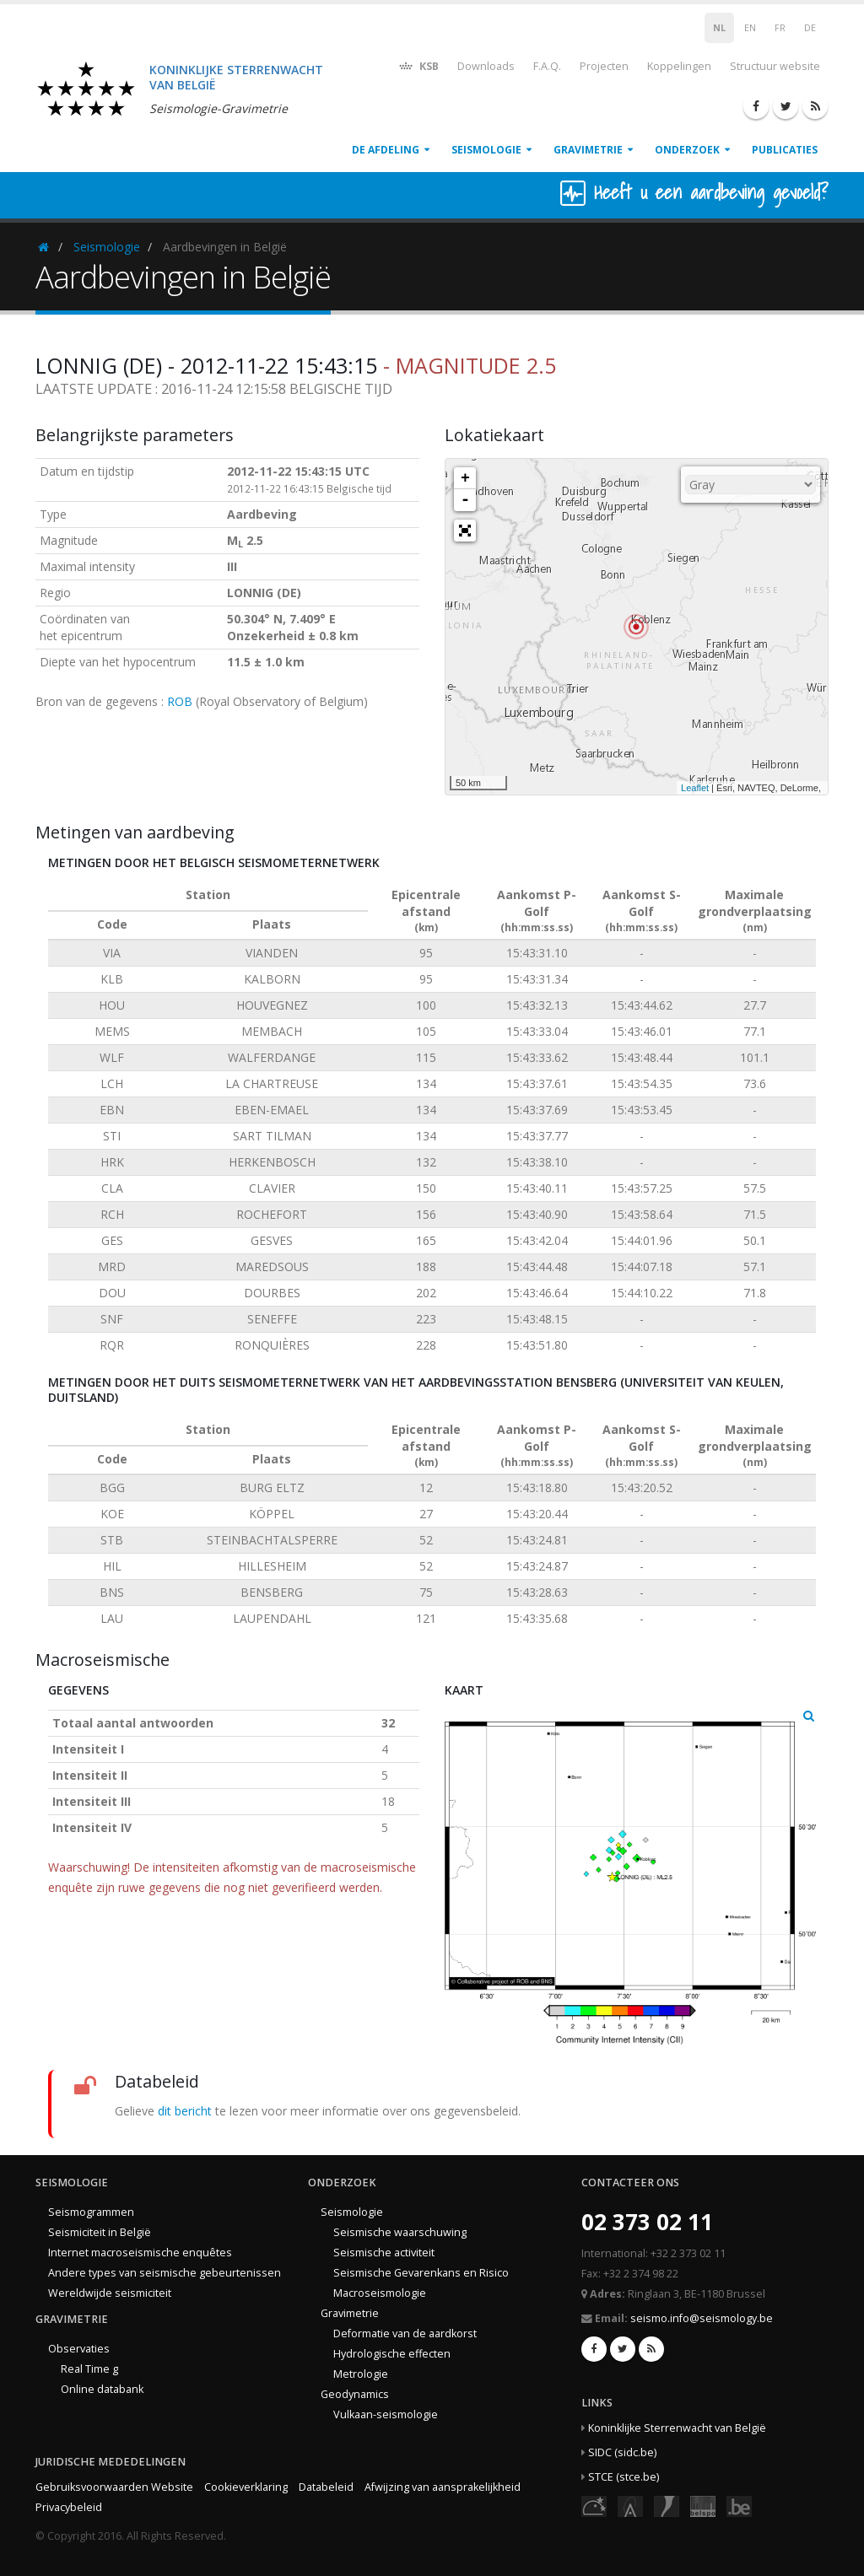 Image resolution: width=864 pixels, height=2576 pixels. What do you see at coordinates (604, 66) in the screenshot?
I see `Projecten` at bounding box center [604, 66].